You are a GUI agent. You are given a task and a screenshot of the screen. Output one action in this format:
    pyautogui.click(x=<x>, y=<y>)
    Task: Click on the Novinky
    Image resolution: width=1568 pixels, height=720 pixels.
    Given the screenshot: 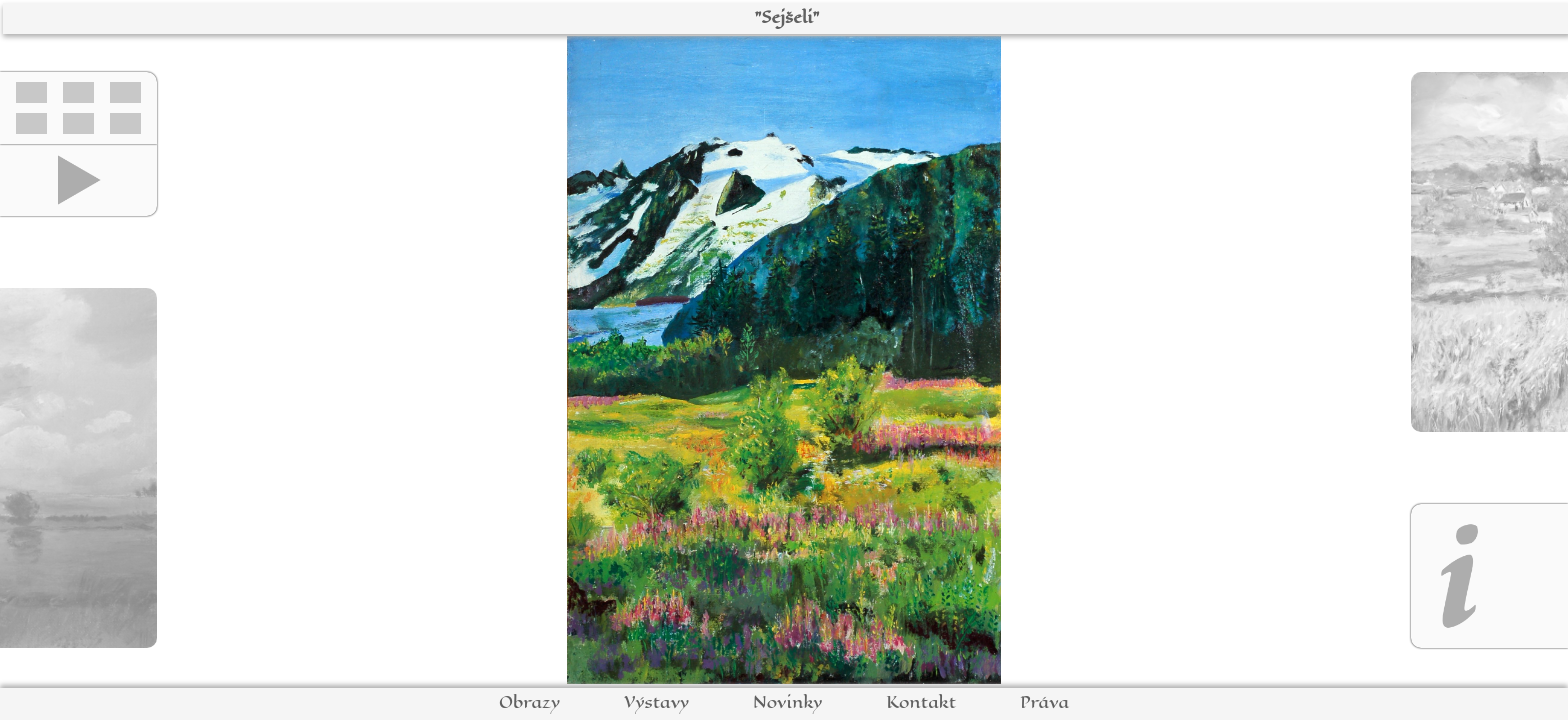 What is the action you would take?
    pyautogui.click(x=787, y=702)
    